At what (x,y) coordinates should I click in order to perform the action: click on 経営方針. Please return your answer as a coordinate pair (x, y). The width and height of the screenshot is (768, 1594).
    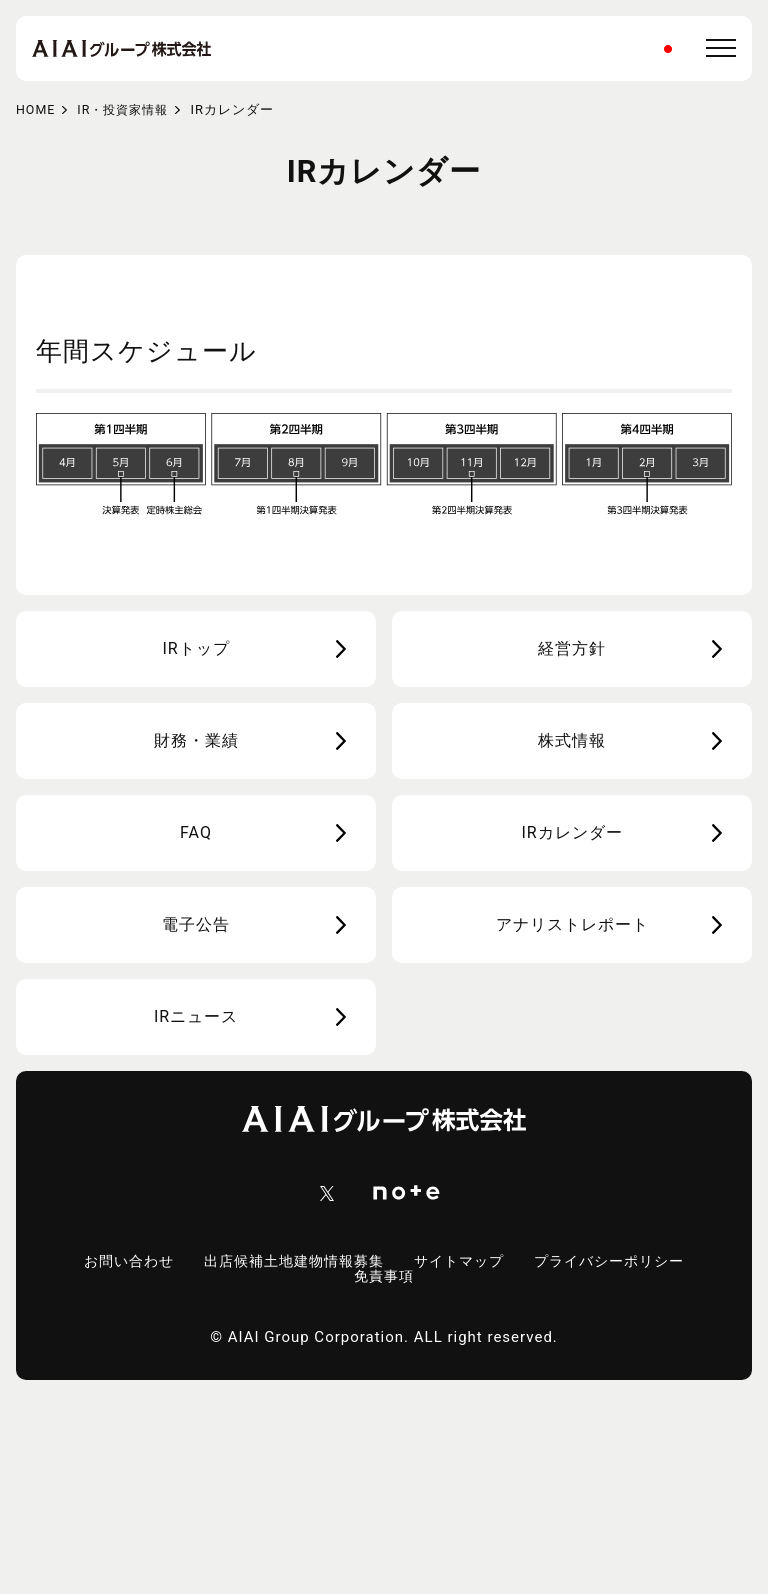
    Looking at the image, I should click on (572, 648).